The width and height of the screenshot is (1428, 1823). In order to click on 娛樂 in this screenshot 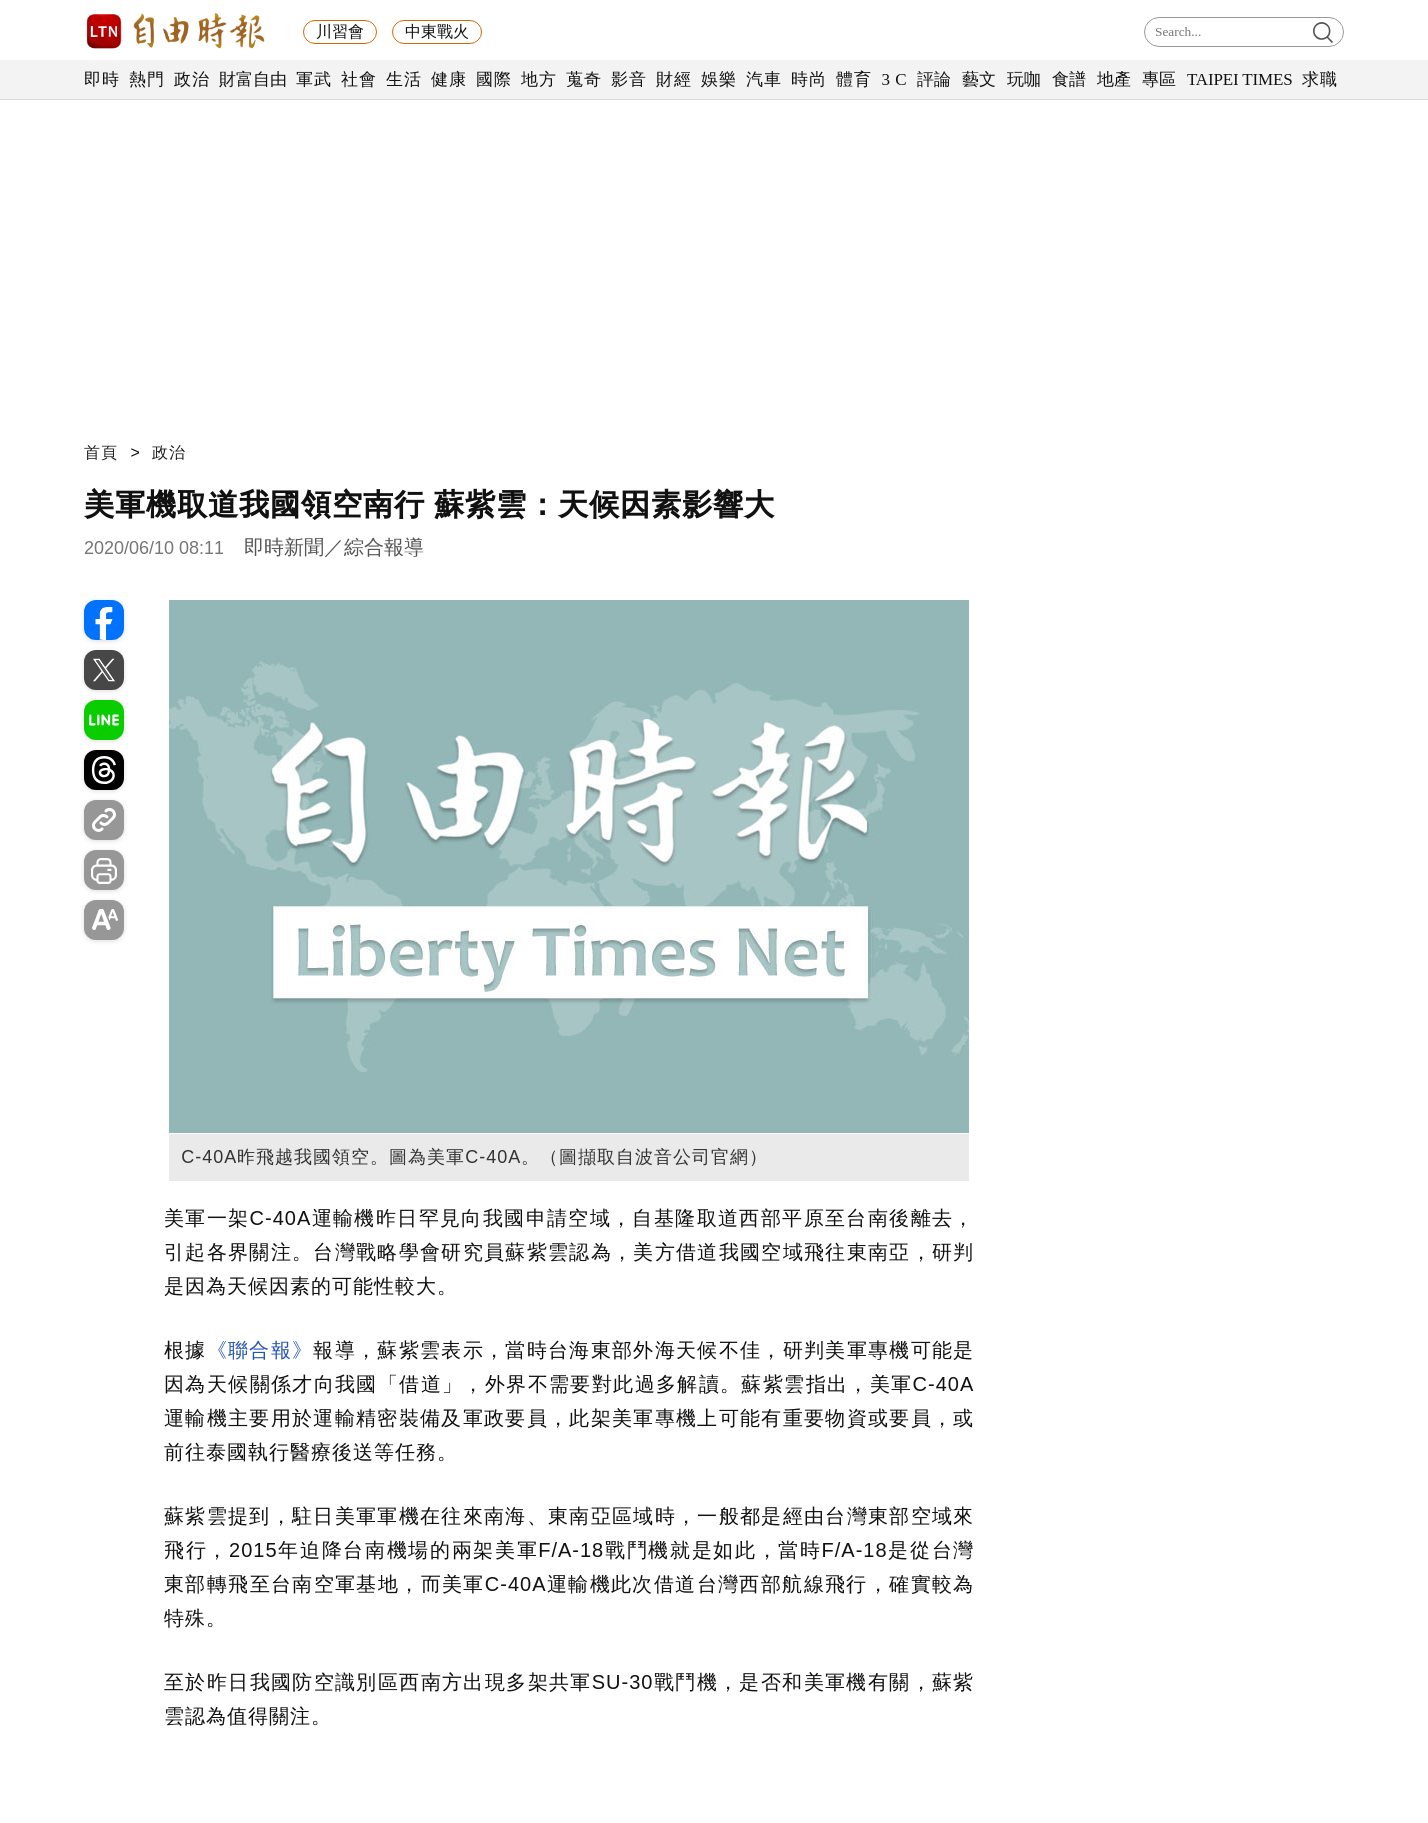, I will do `click(718, 79)`.